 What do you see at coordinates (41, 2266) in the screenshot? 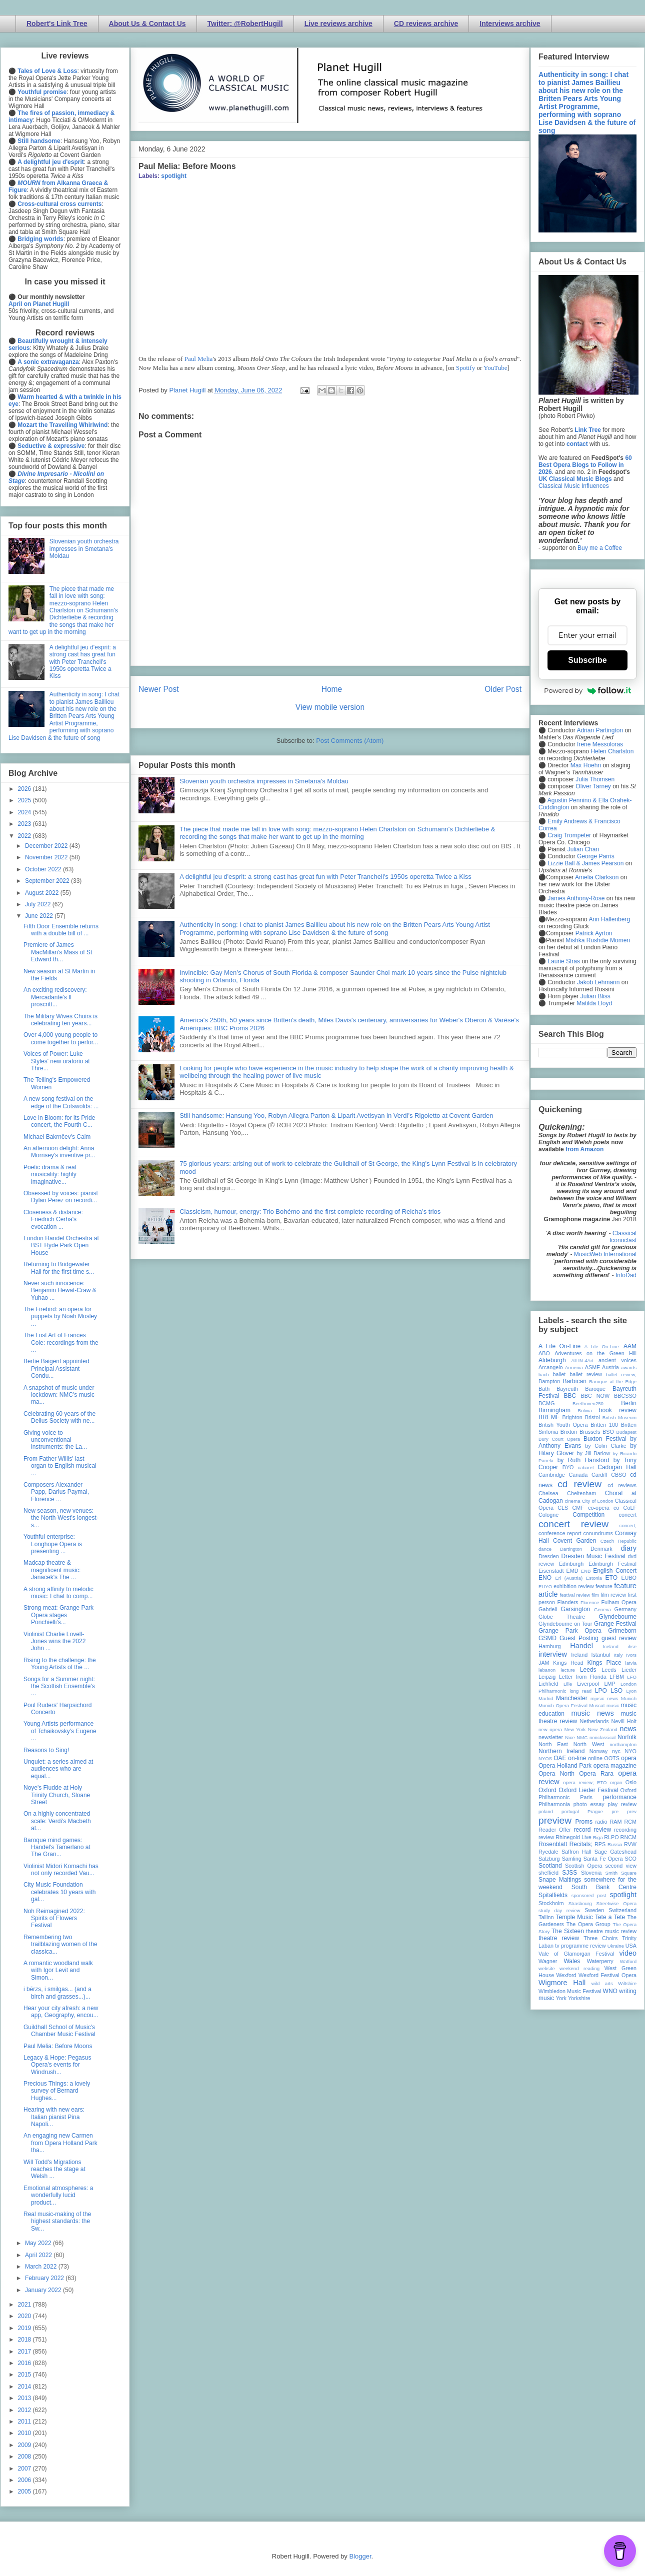
I see `March 2022` at bounding box center [41, 2266].